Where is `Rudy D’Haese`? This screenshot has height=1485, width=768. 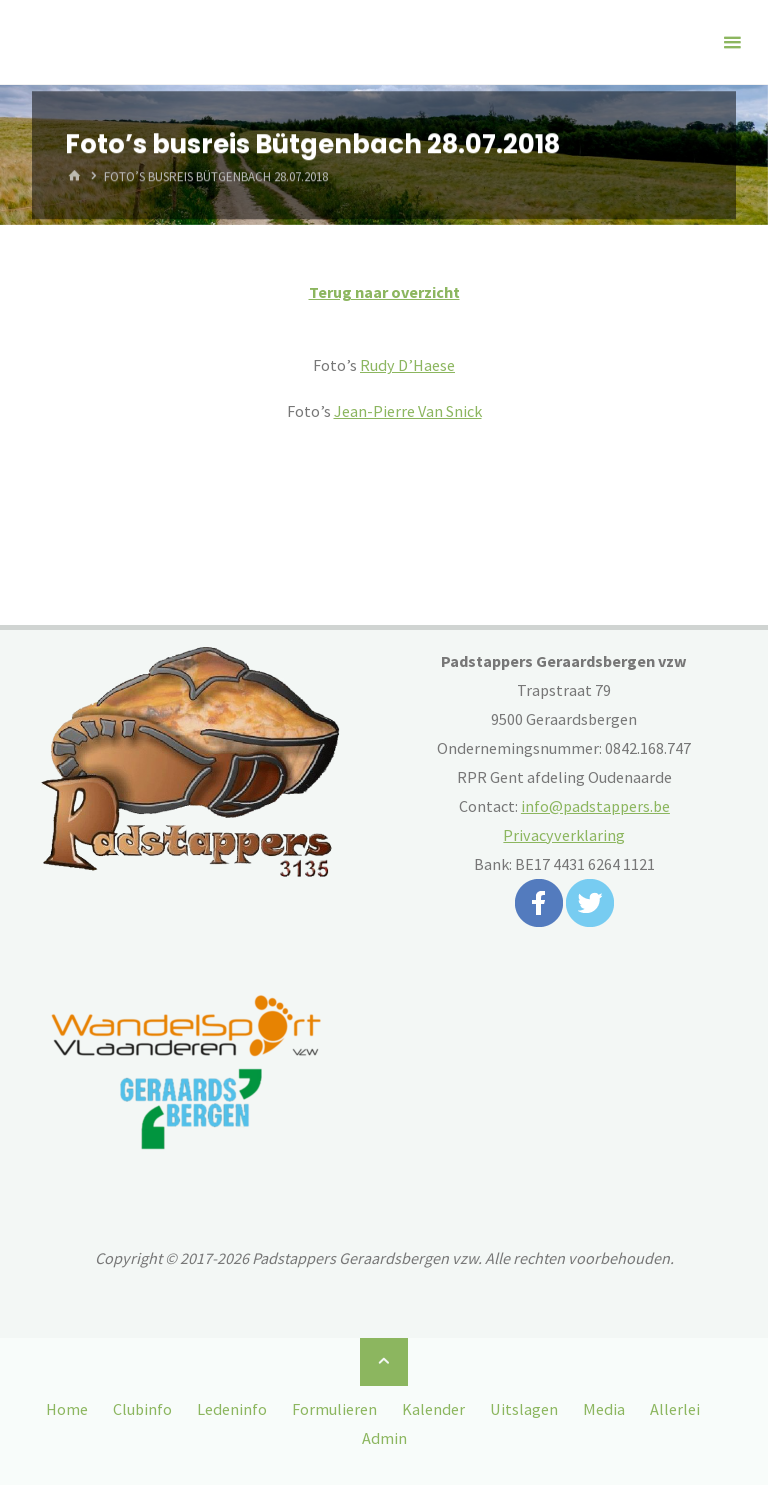
Rudy D’Haese is located at coordinates (407, 365).